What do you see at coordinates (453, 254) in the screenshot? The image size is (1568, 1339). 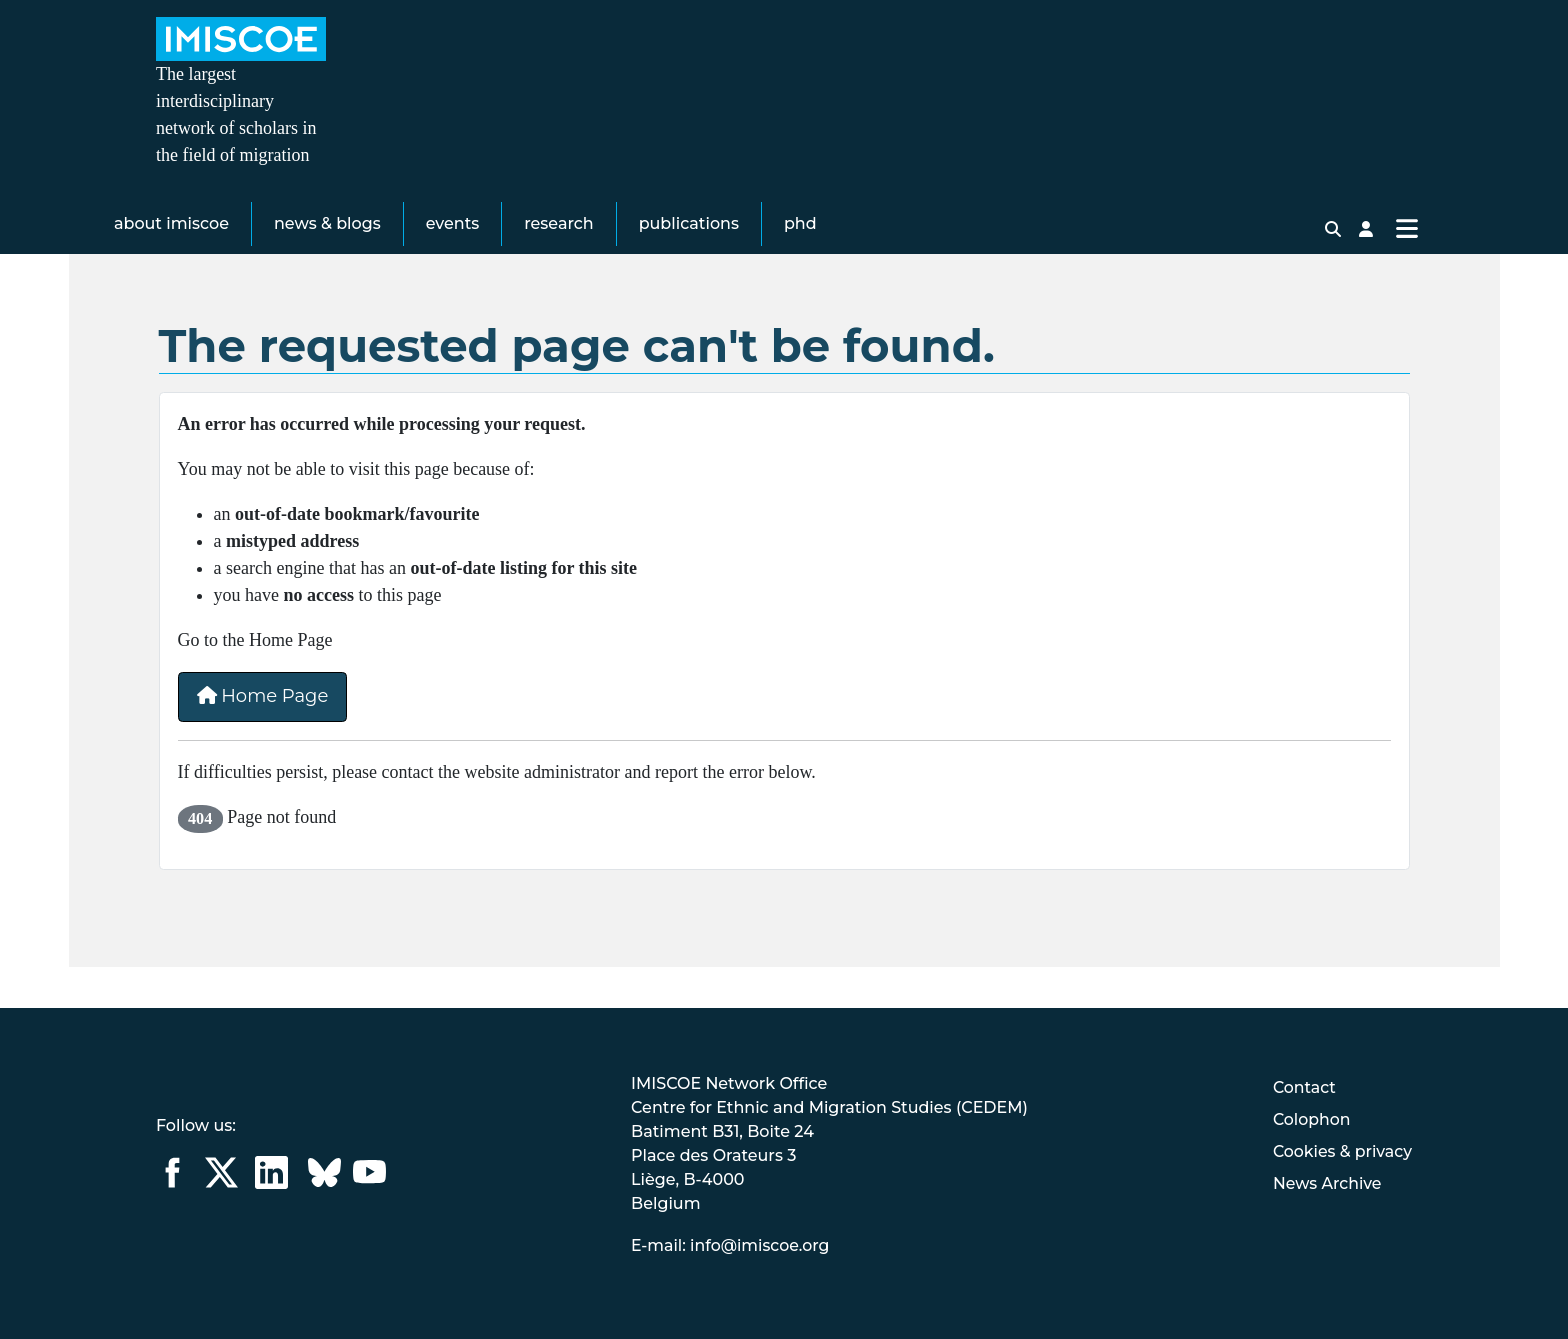 I see `Events` at bounding box center [453, 254].